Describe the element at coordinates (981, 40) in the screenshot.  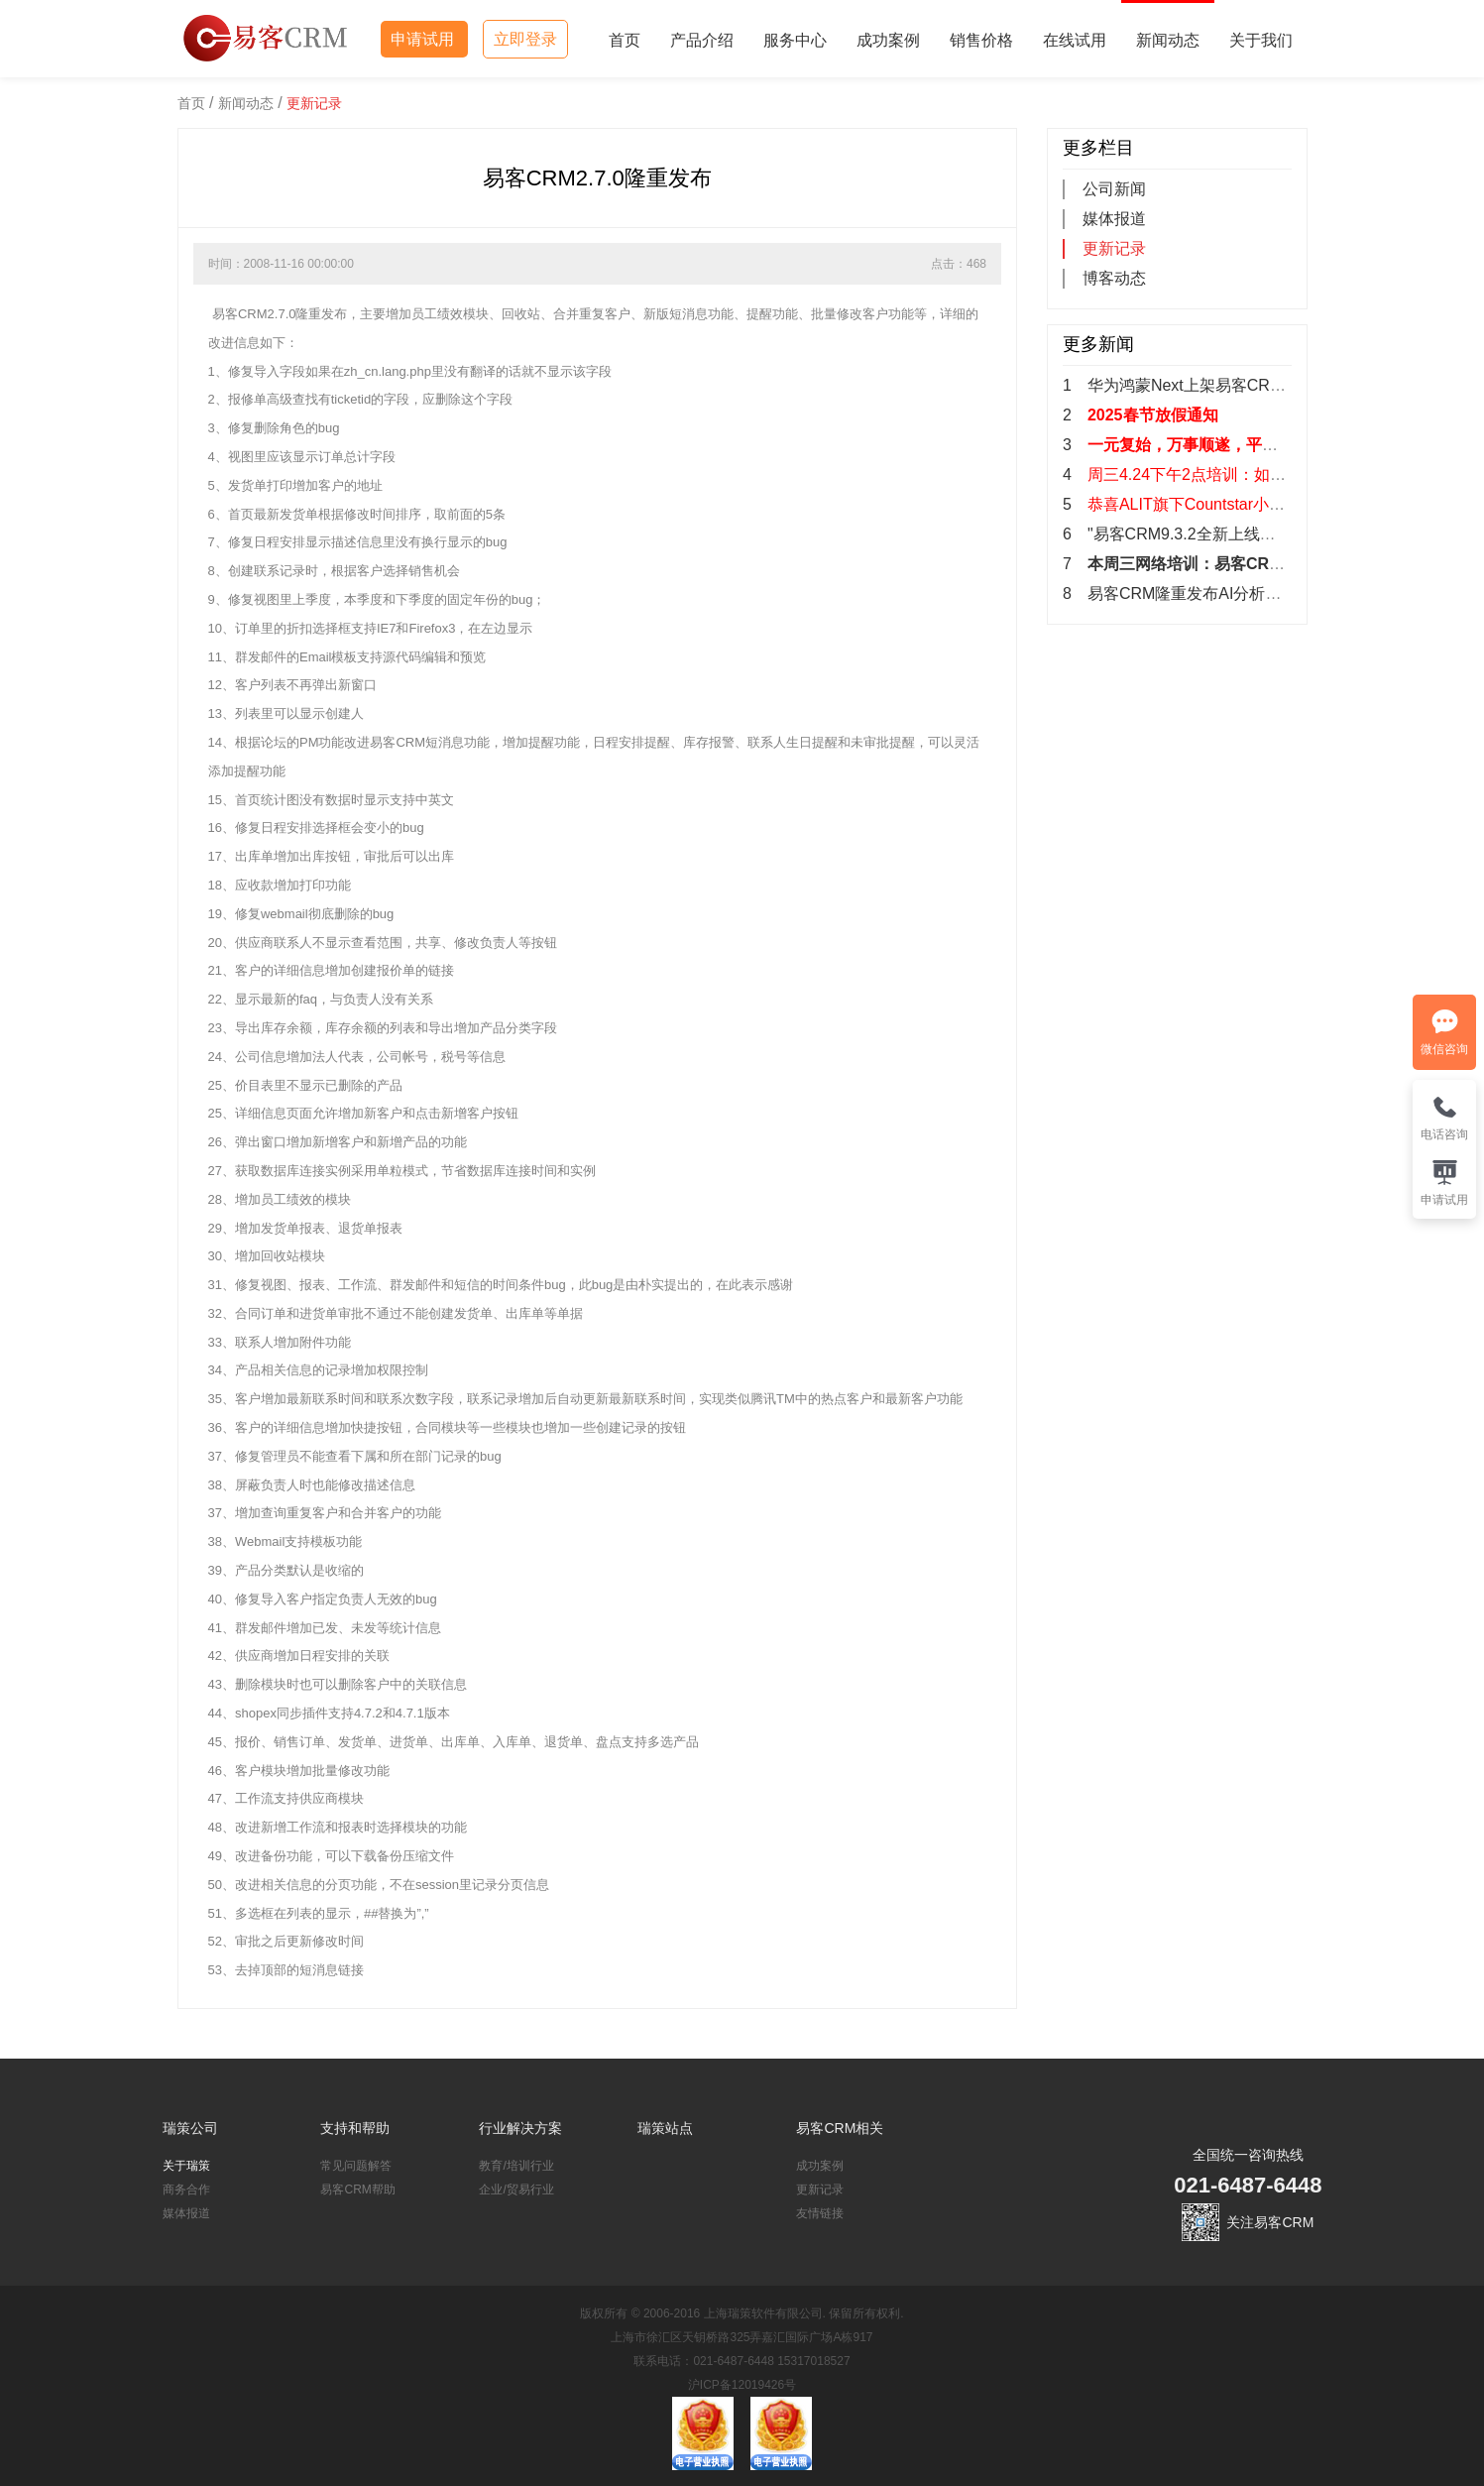
I see `销售价格` at that location.